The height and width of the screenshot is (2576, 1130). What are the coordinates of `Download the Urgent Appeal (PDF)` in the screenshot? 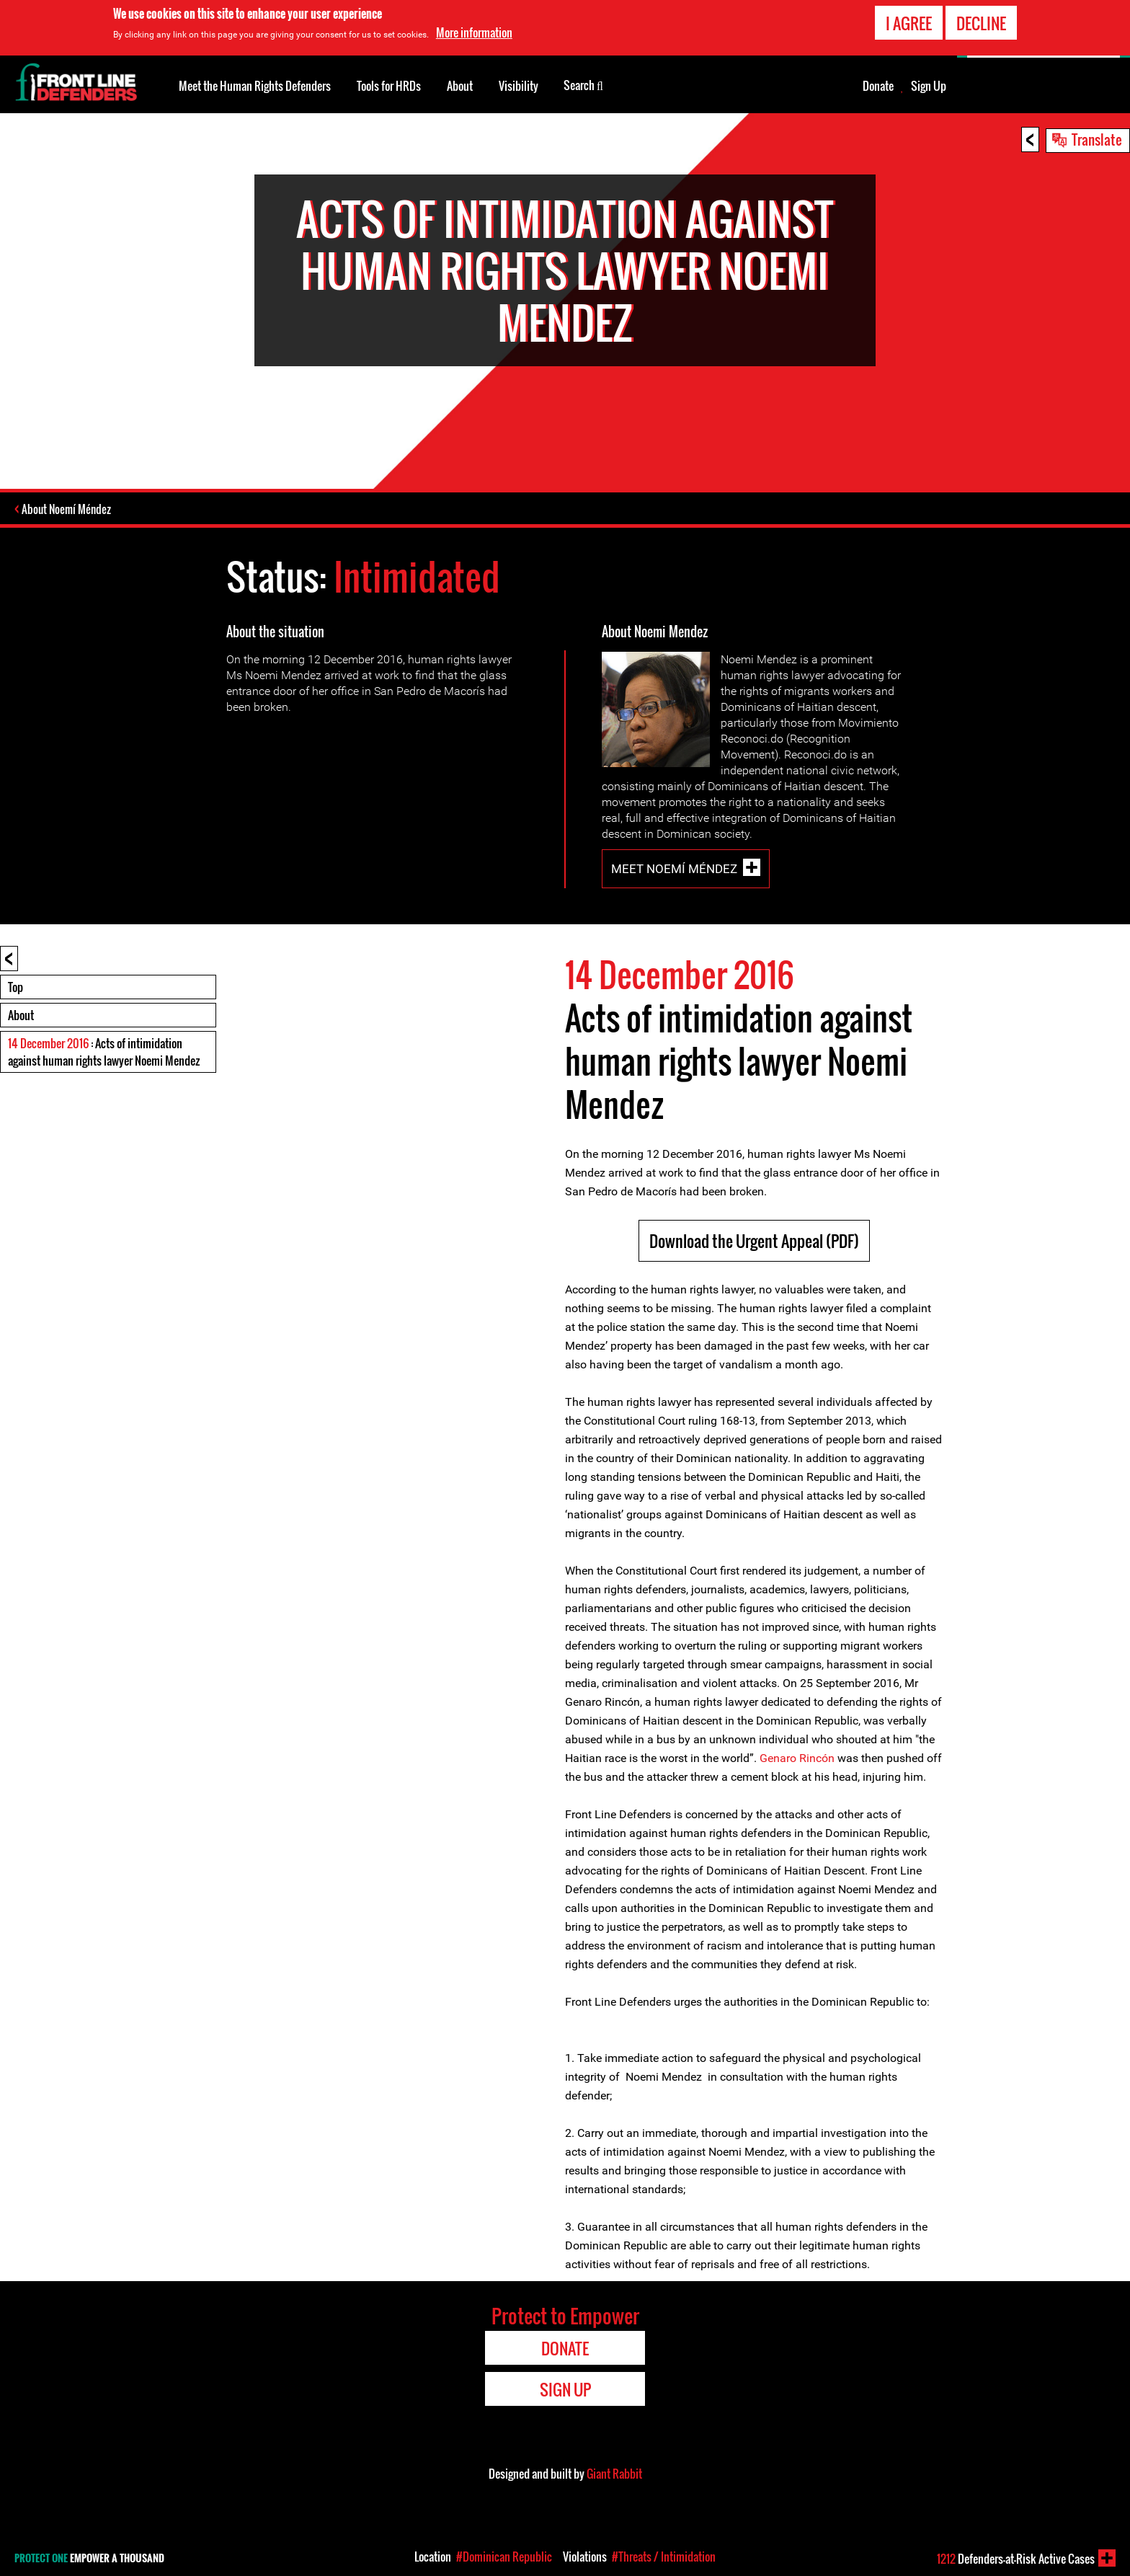 It's located at (754, 1240).